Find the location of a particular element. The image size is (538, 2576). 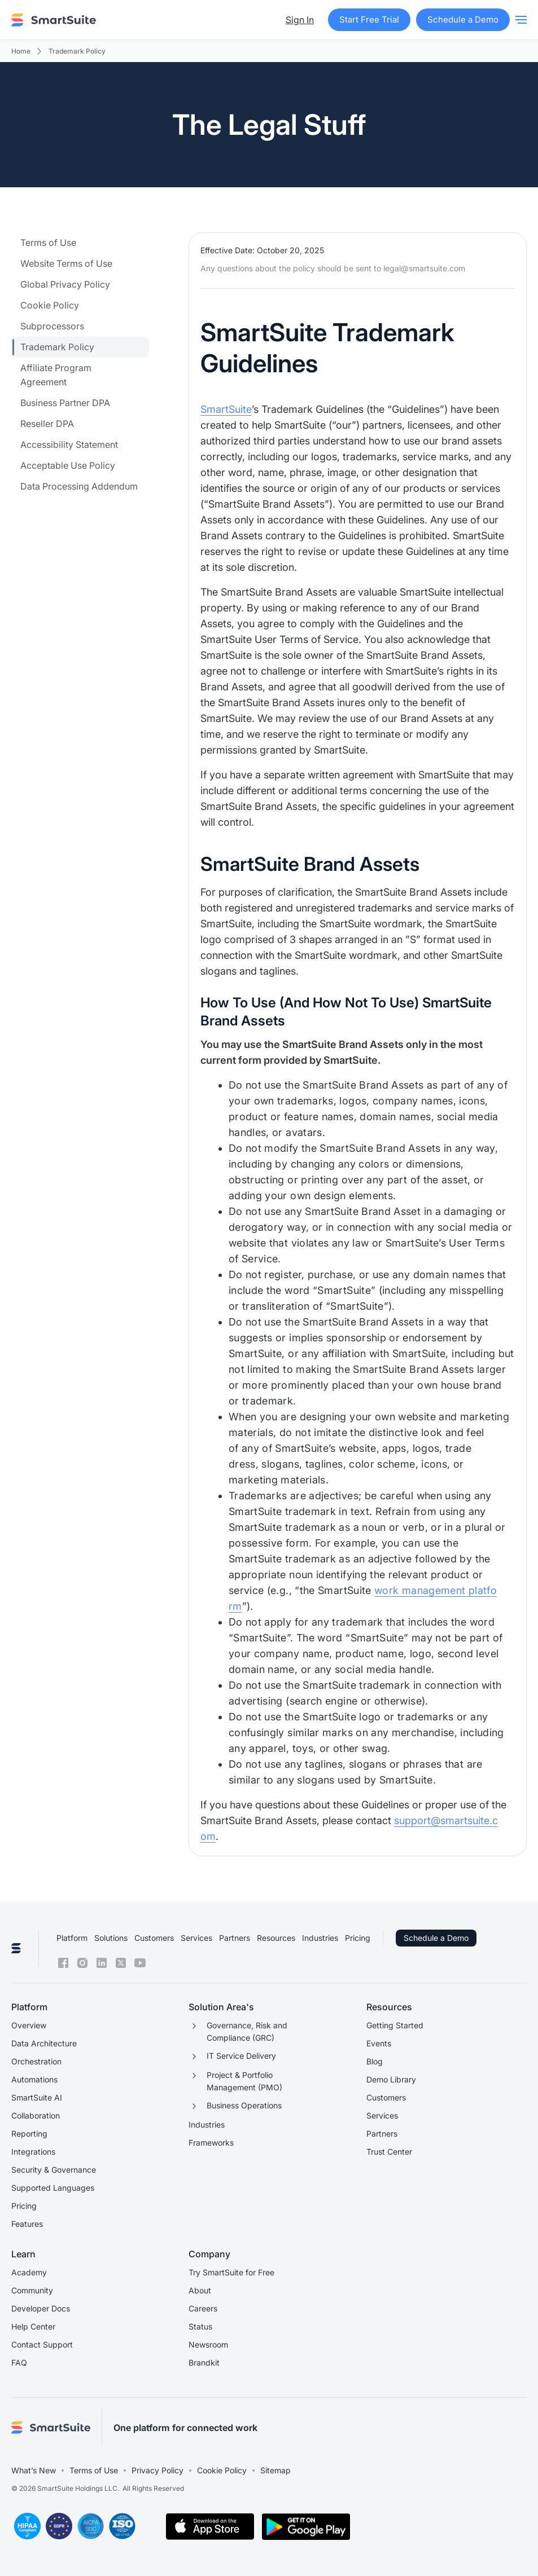

Partners is located at coordinates (234, 1938).